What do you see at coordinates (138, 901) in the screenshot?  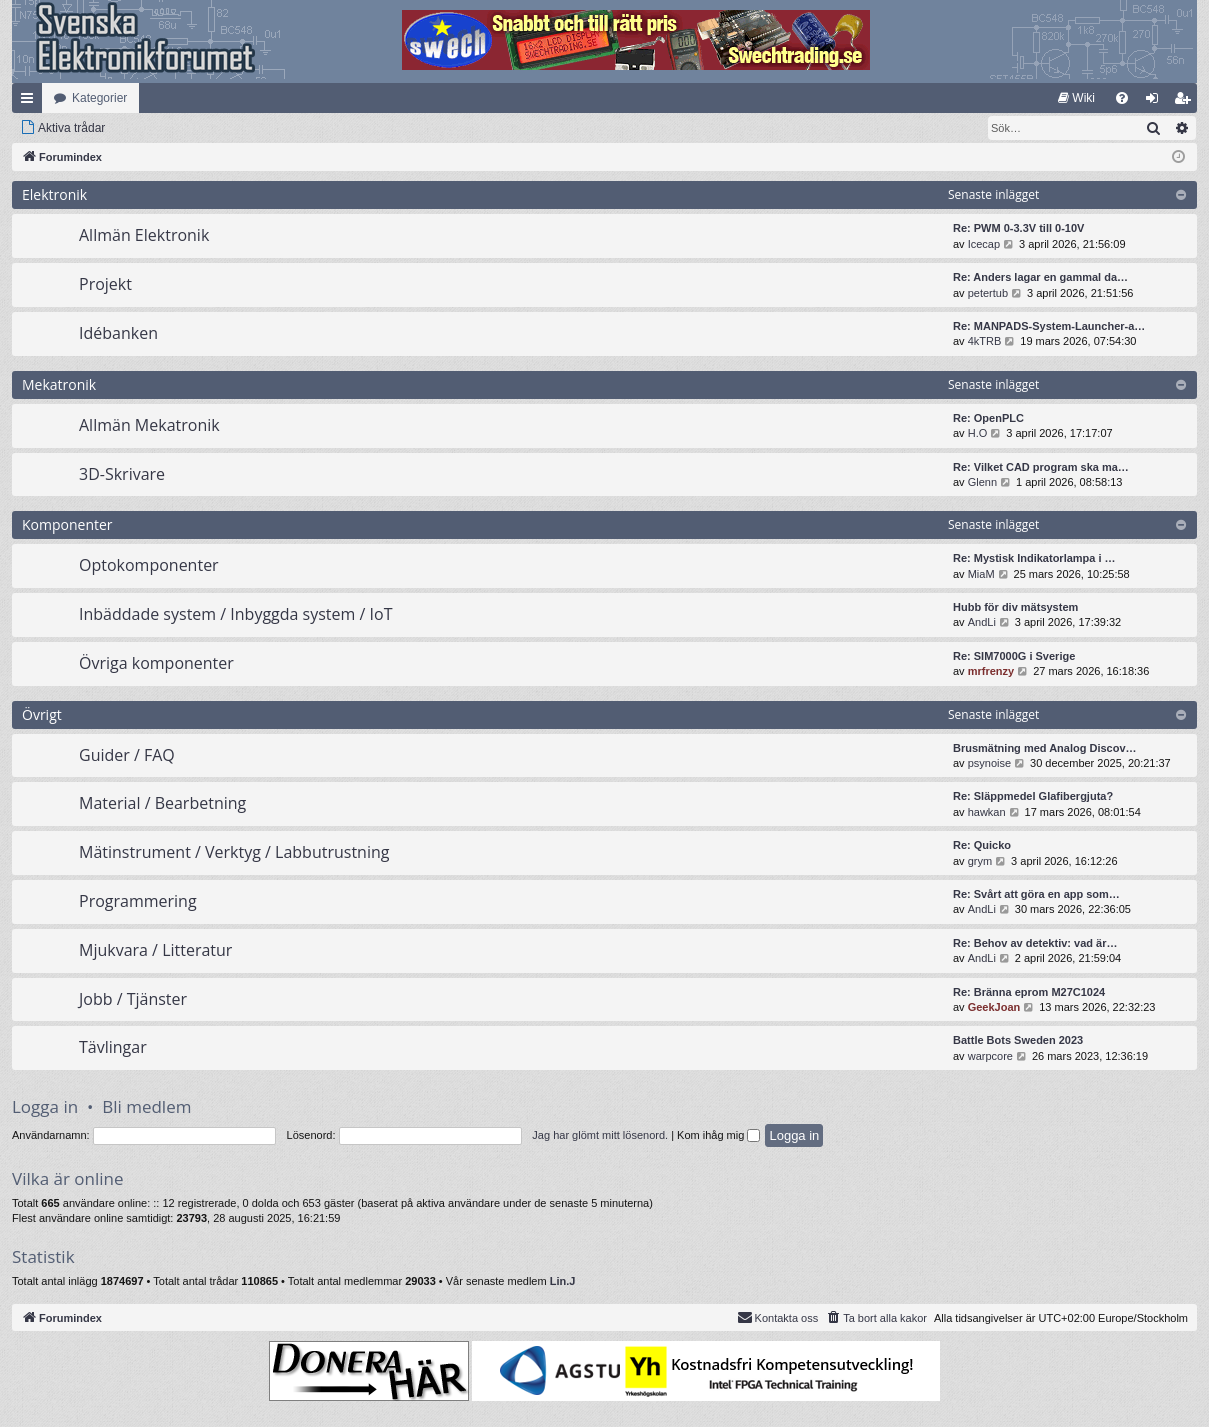 I see `Programmering` at bounding box center [138, 901].